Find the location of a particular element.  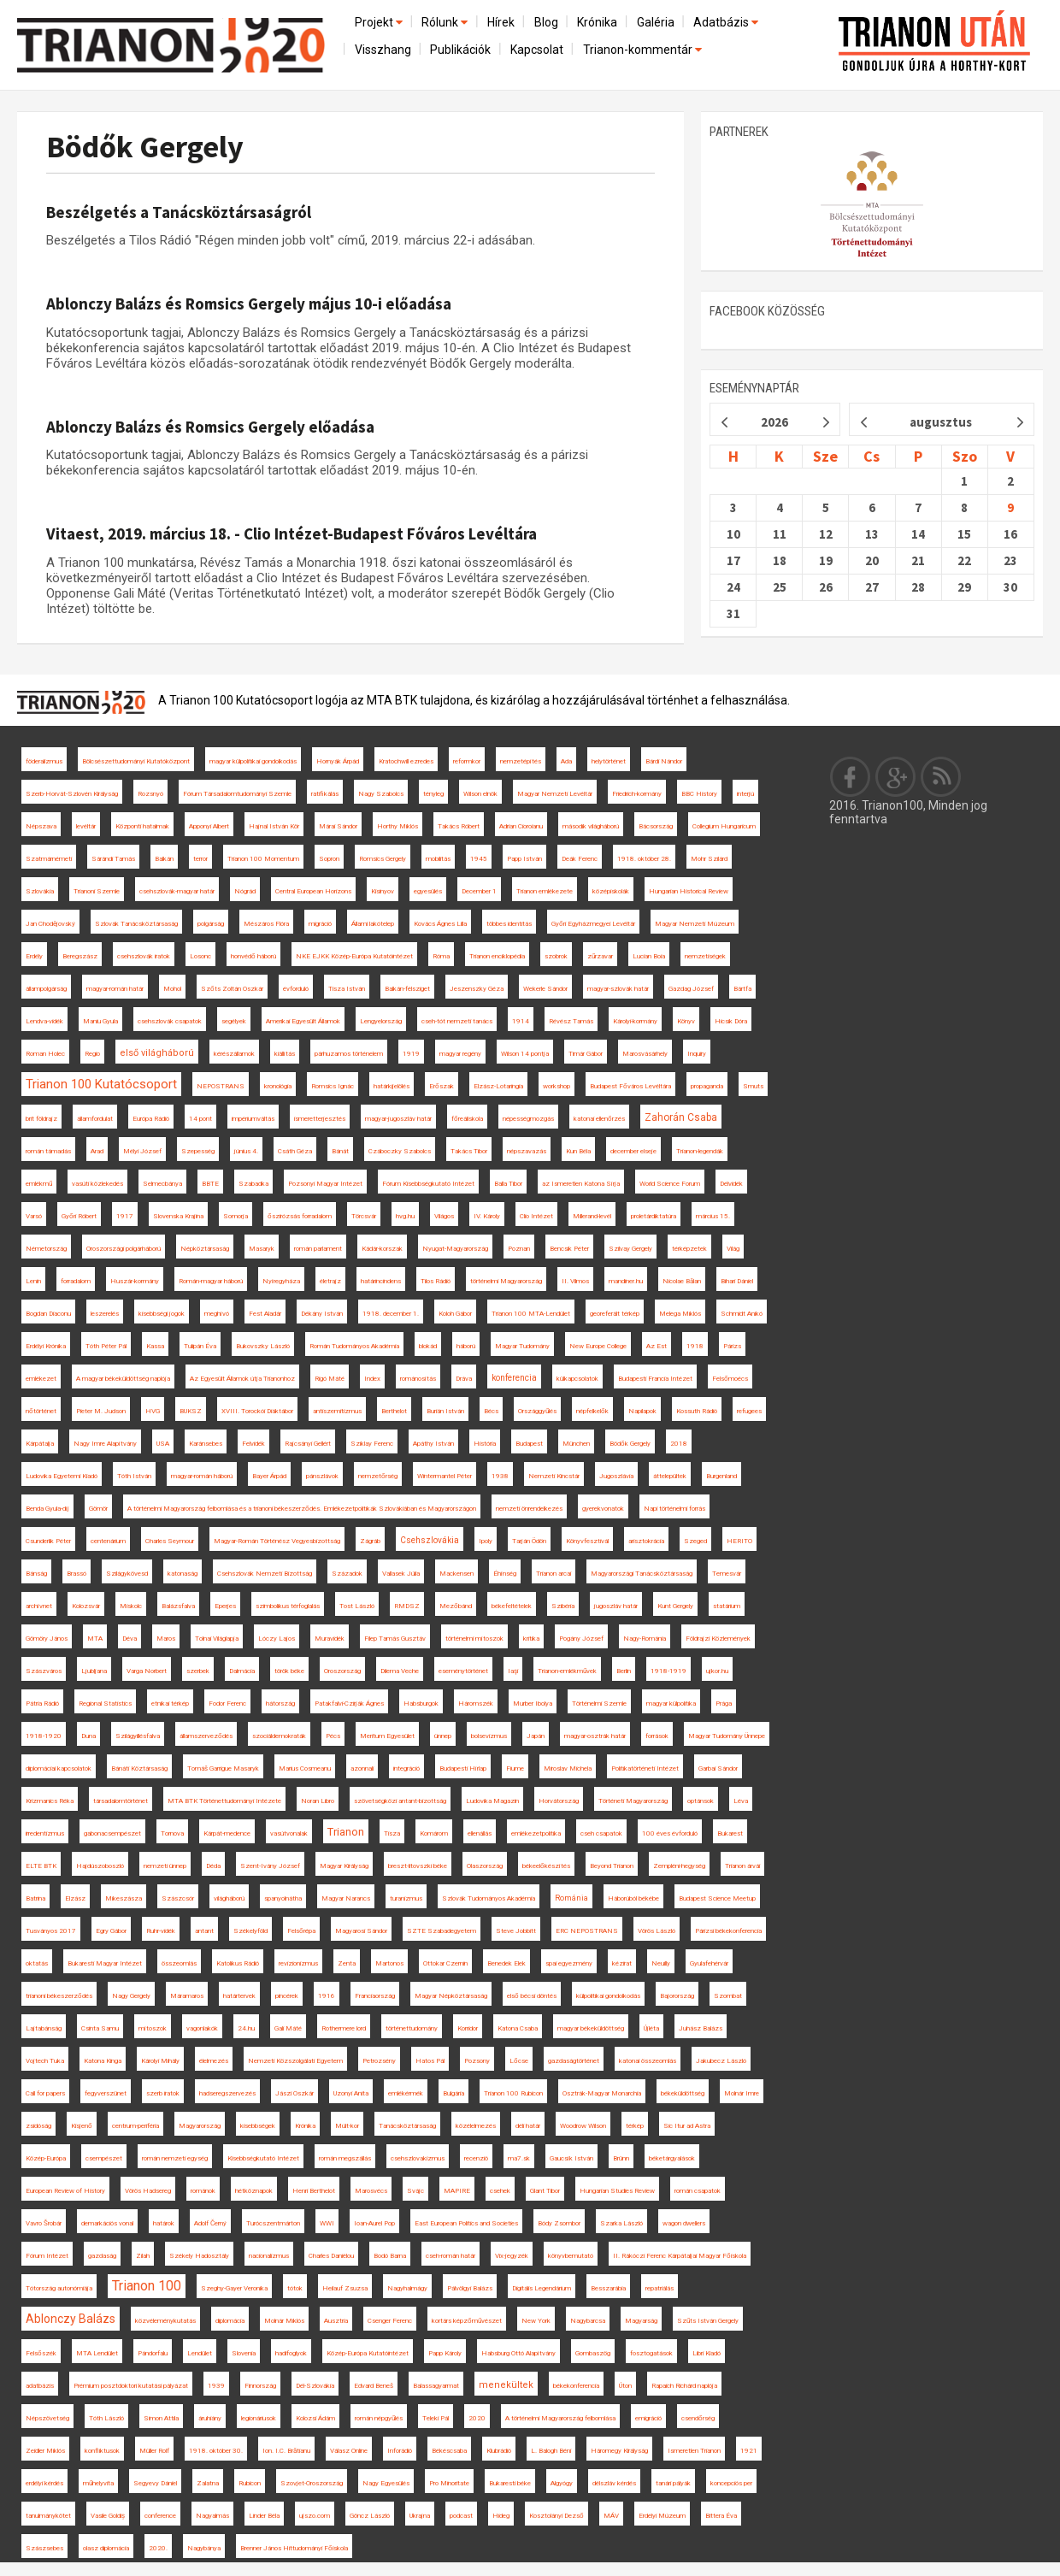

második világháború is located at coordinates (590, 826).